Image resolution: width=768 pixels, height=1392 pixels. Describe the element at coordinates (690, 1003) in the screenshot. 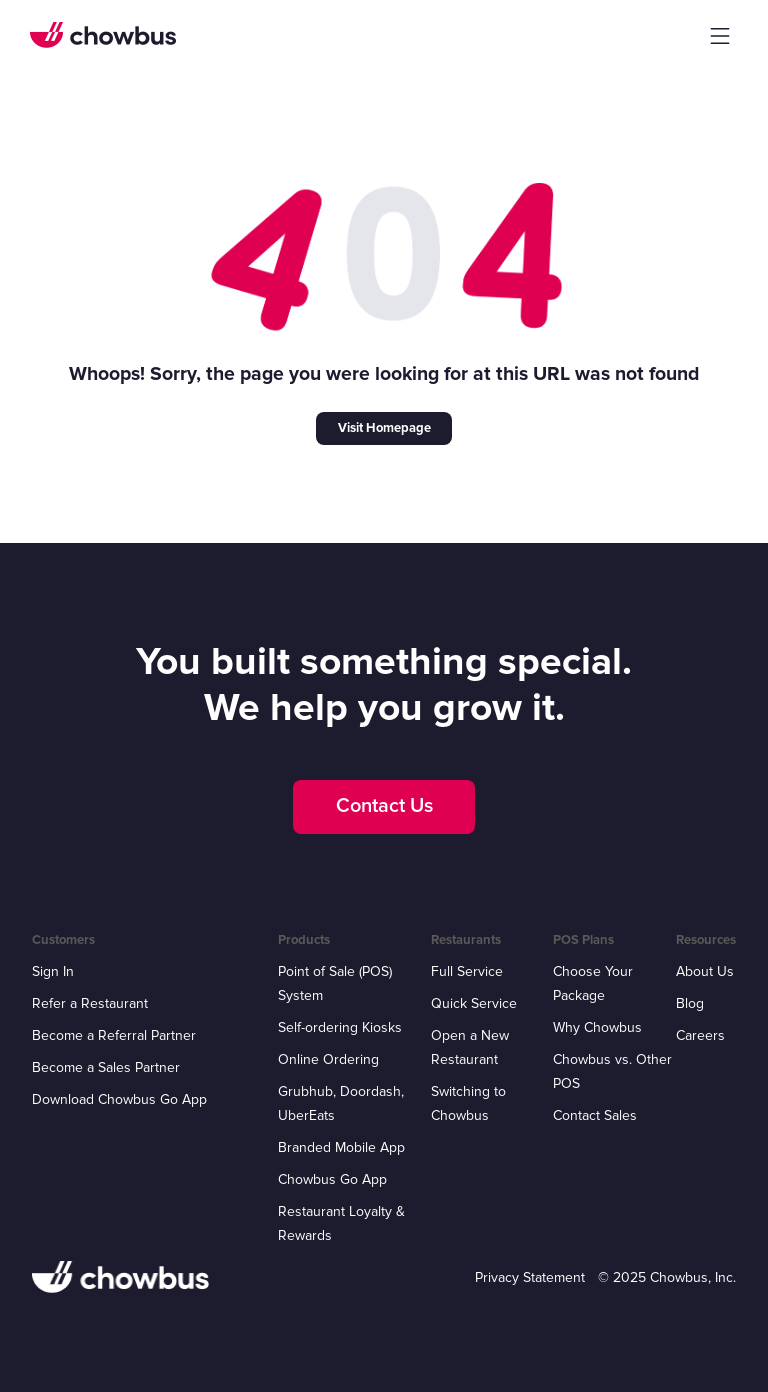

I see `Blog` at that location.